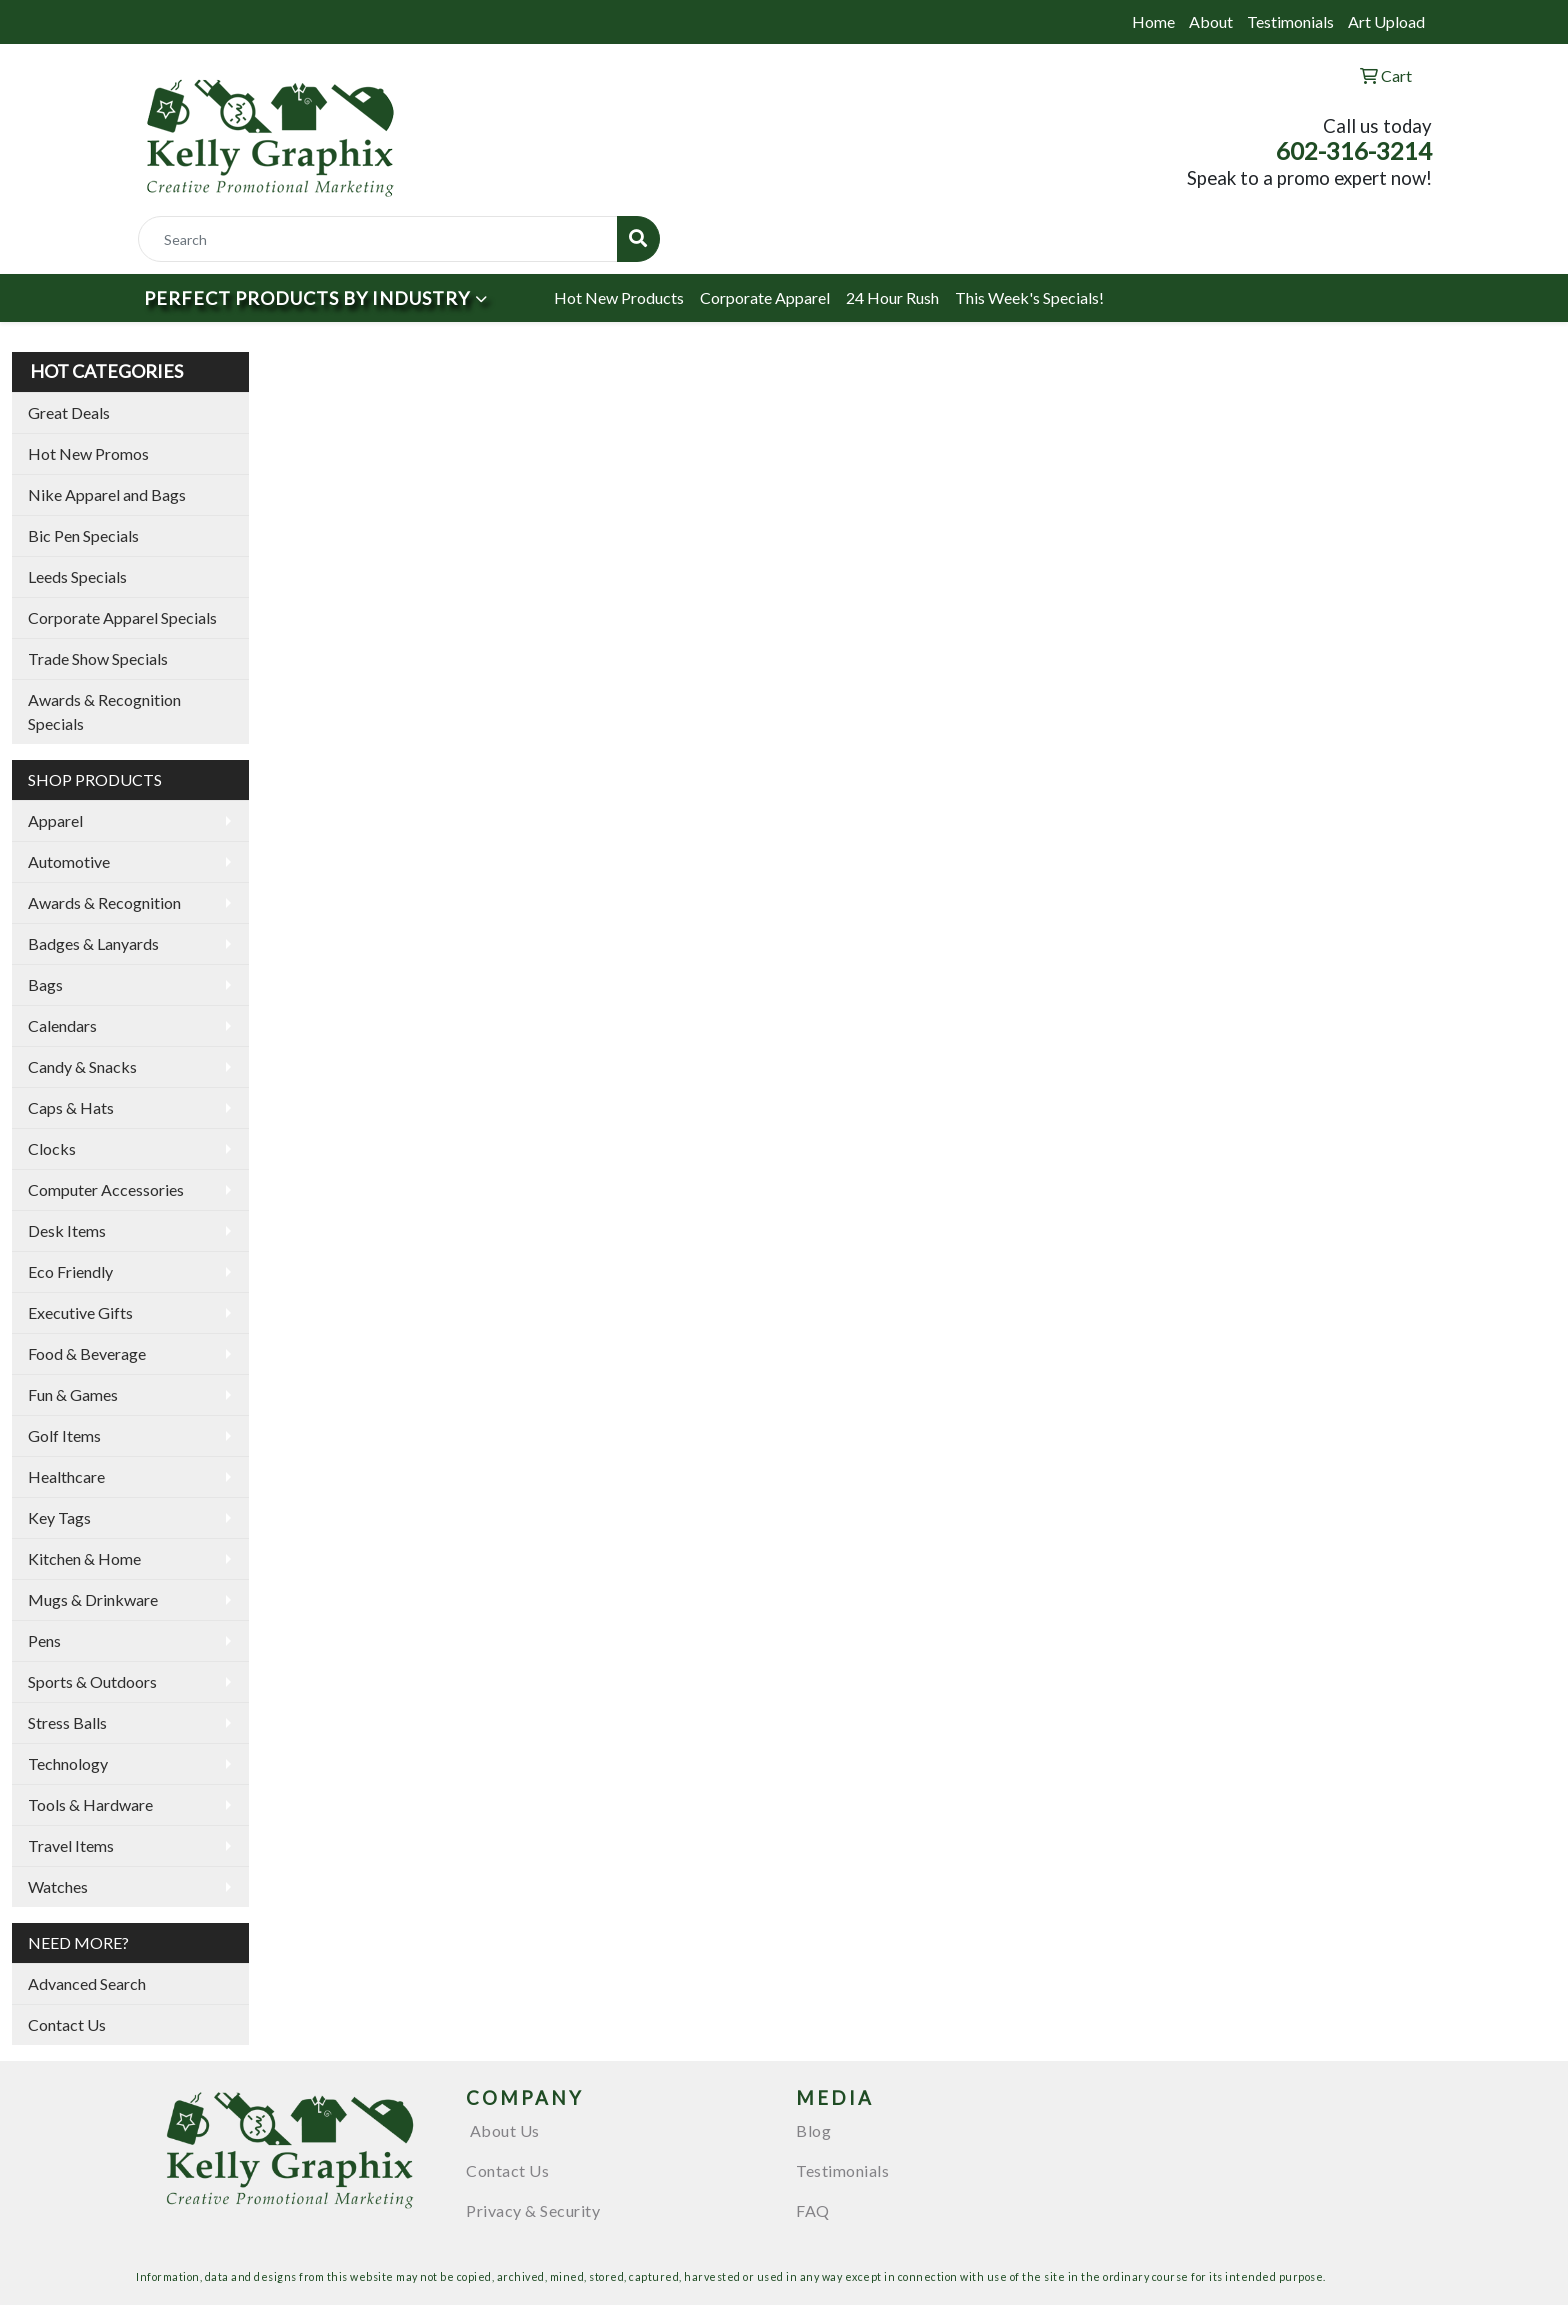 The width and height of the screenshot is (1568, 2305). What do you see at coordinates (71, 1107) in the screenshot?
I see `Caps & Hats` at bounding box center [71, 1107].